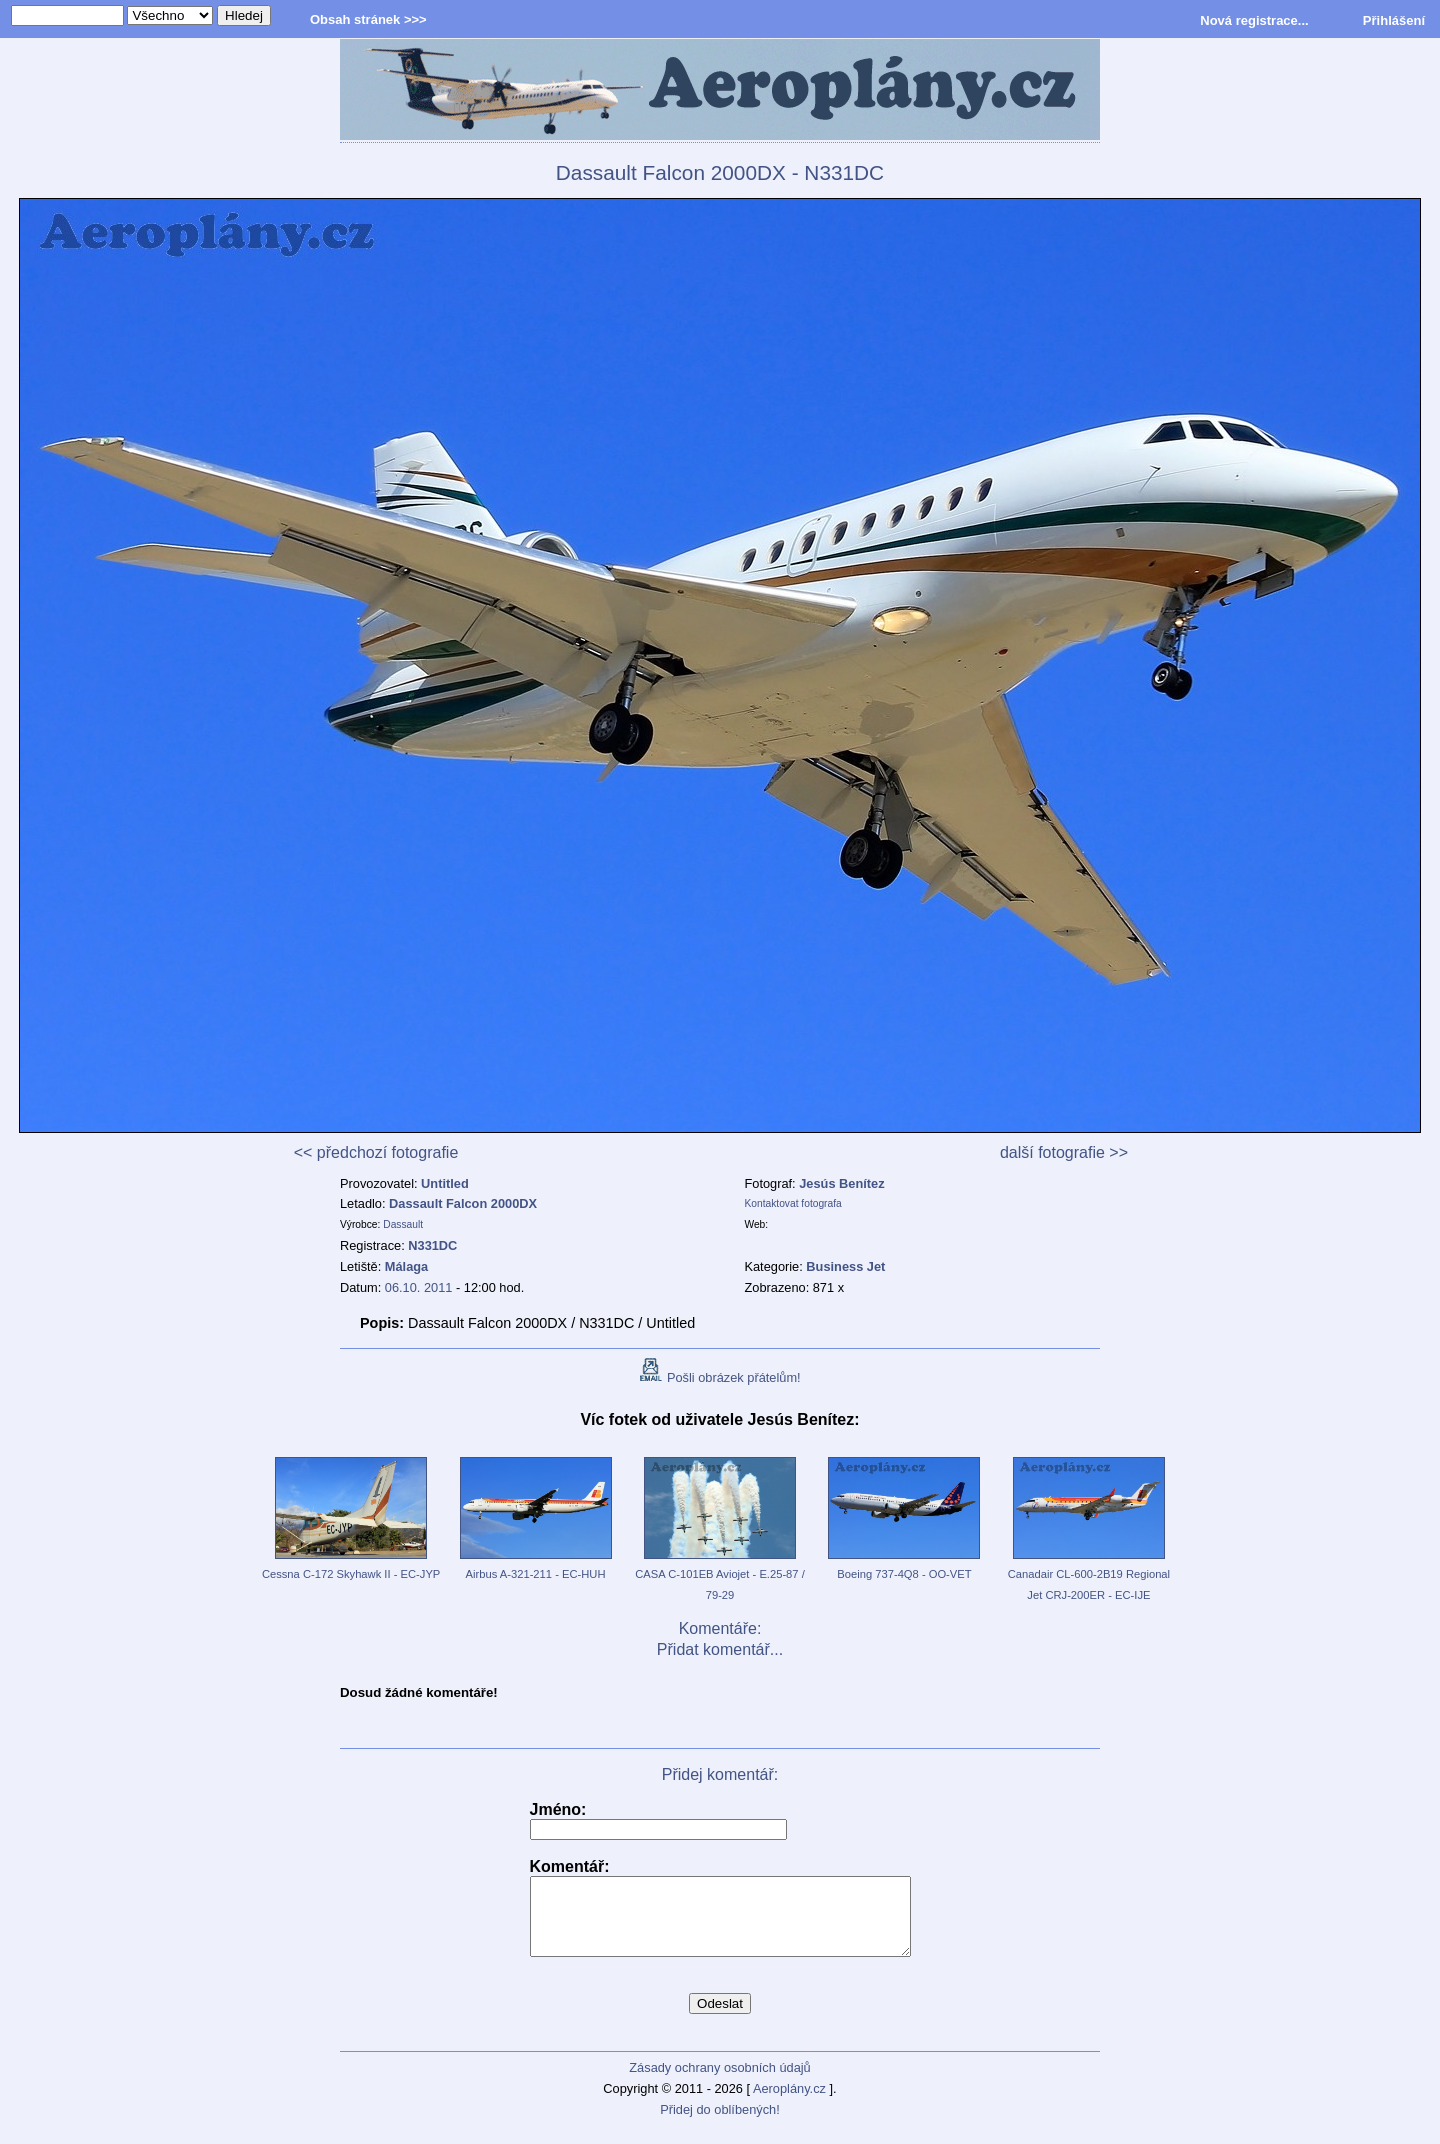 The image size is (1440, 2144). Describe the element at coordinates (432, 1245) in the screenshot. I see `N331DC` at that location.